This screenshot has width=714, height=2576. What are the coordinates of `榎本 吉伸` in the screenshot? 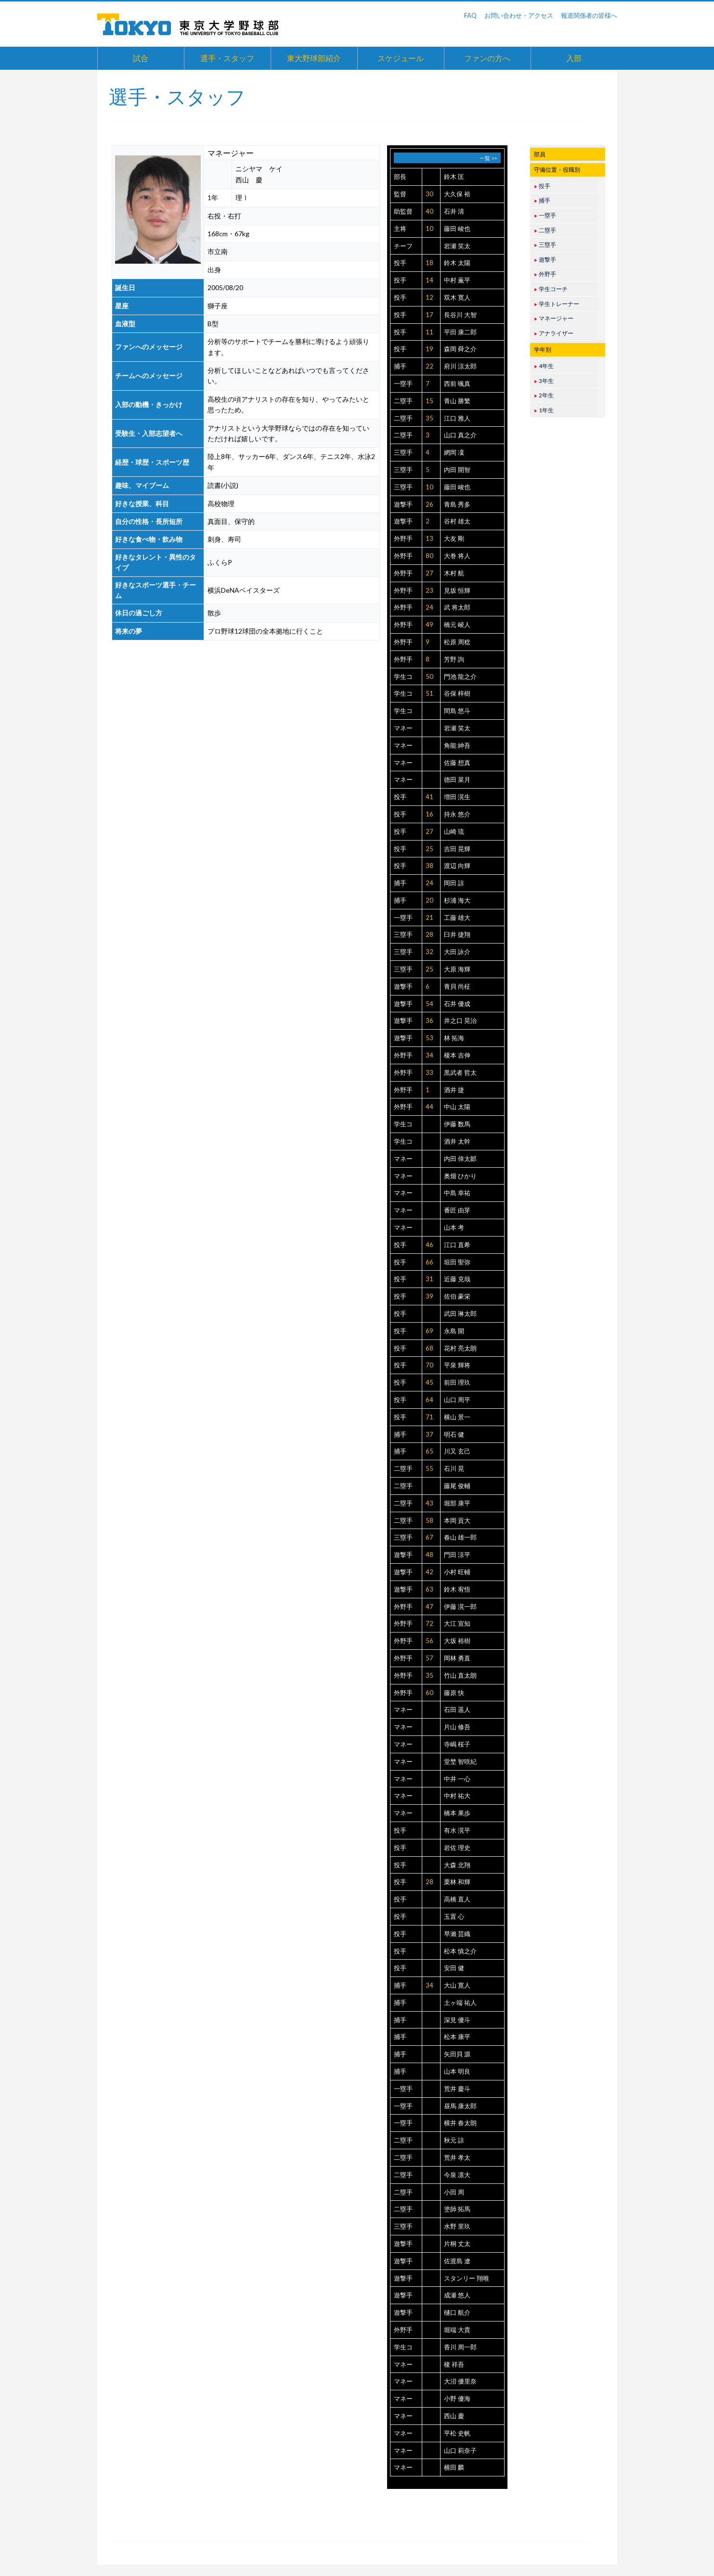 It's located at (457, 1055).